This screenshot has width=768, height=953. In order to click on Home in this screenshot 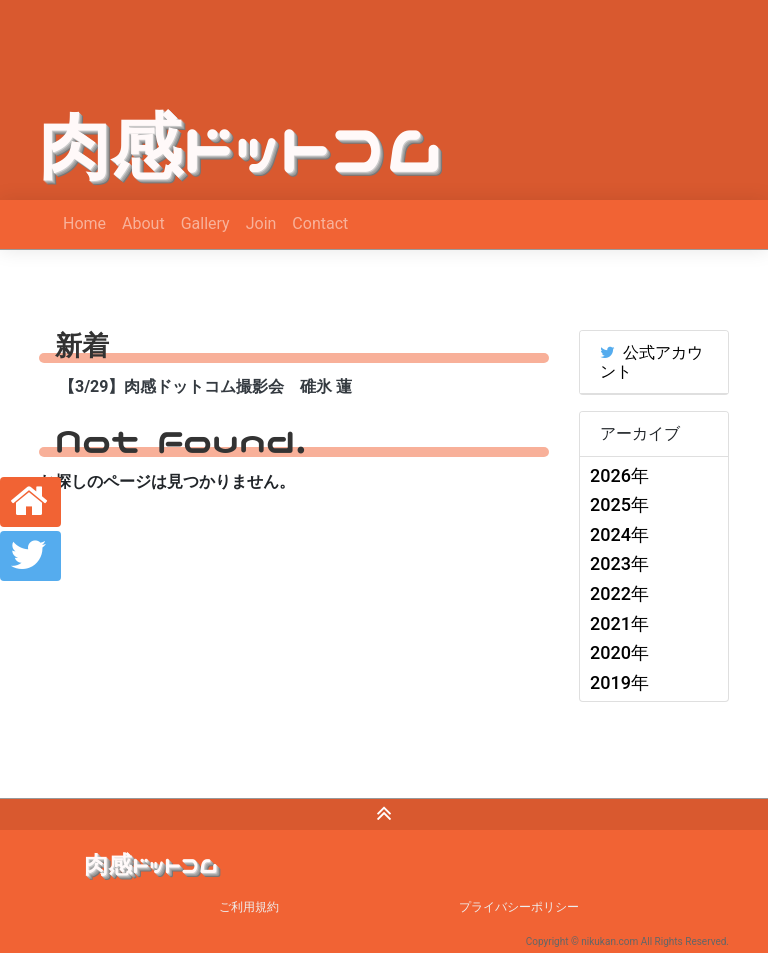, I will do `click(84, 223)`.